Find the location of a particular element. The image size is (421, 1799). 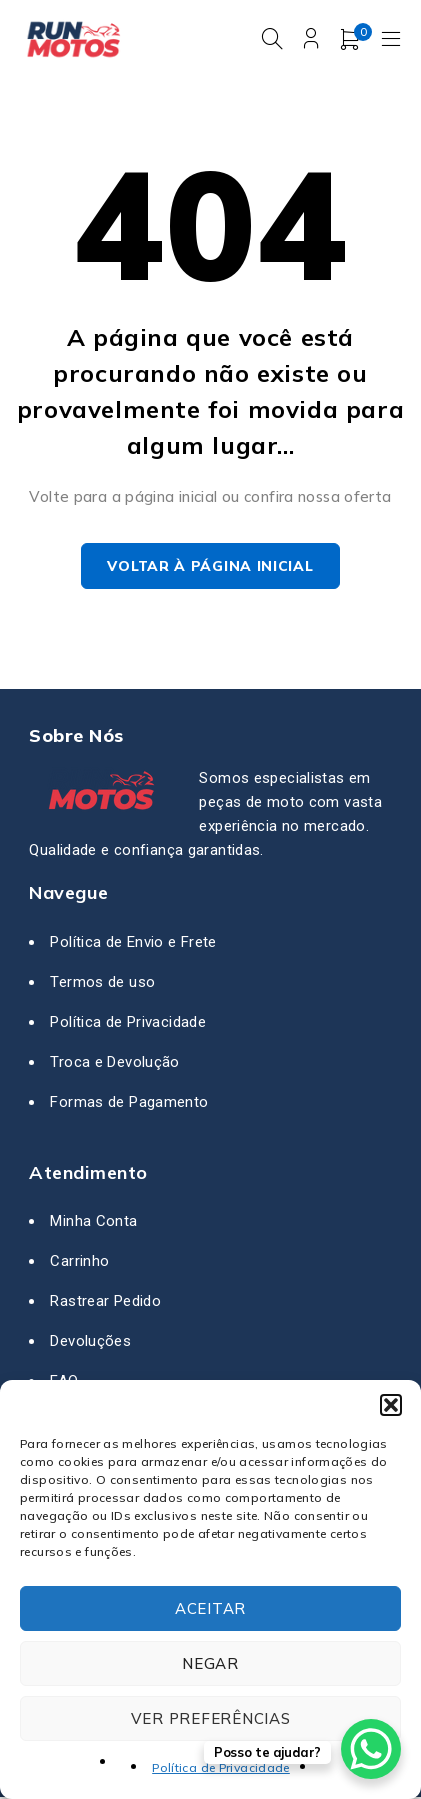

Devoluções is located at coordinates (90, 1343).